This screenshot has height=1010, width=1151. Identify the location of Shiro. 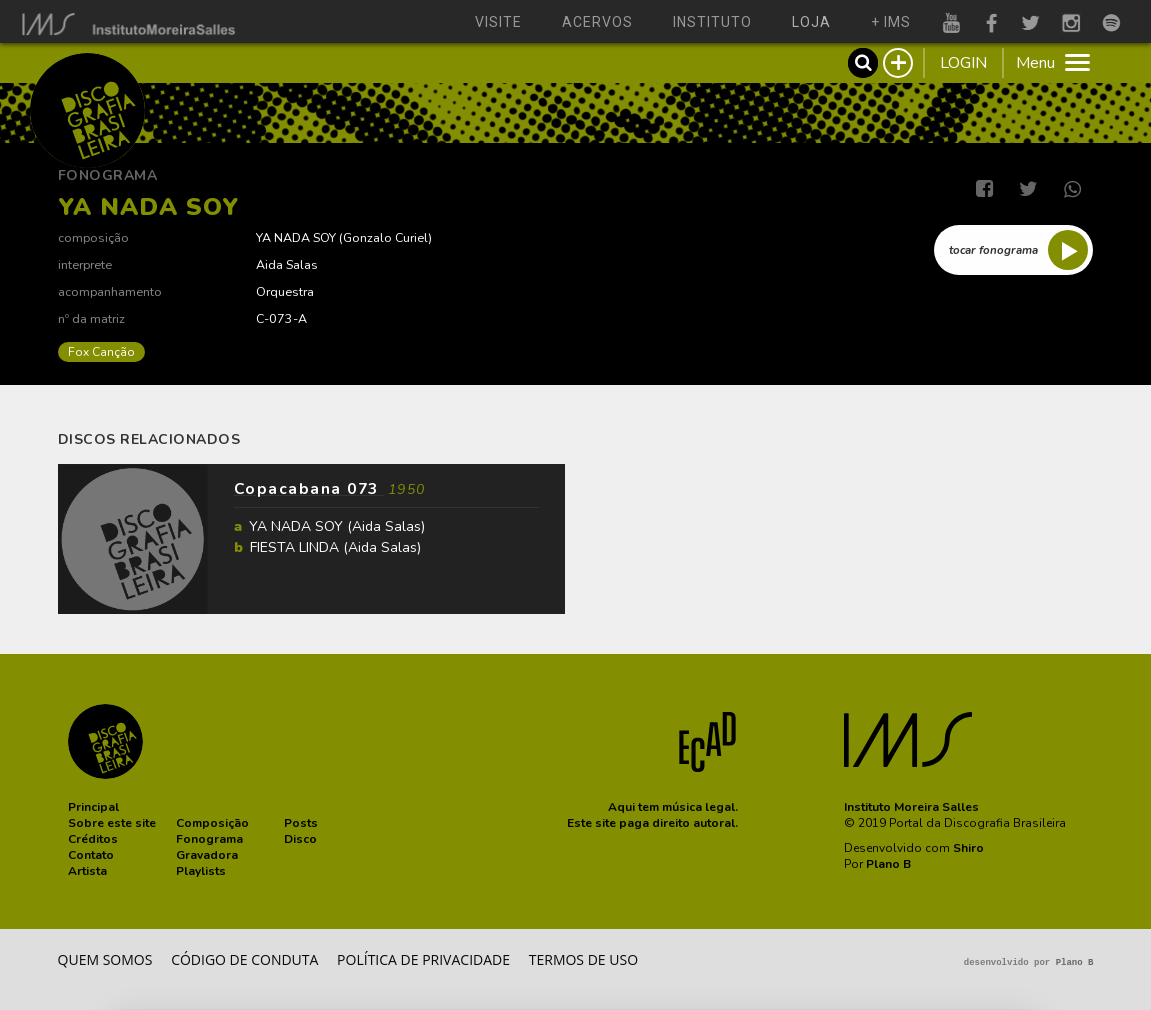
(968, 848).